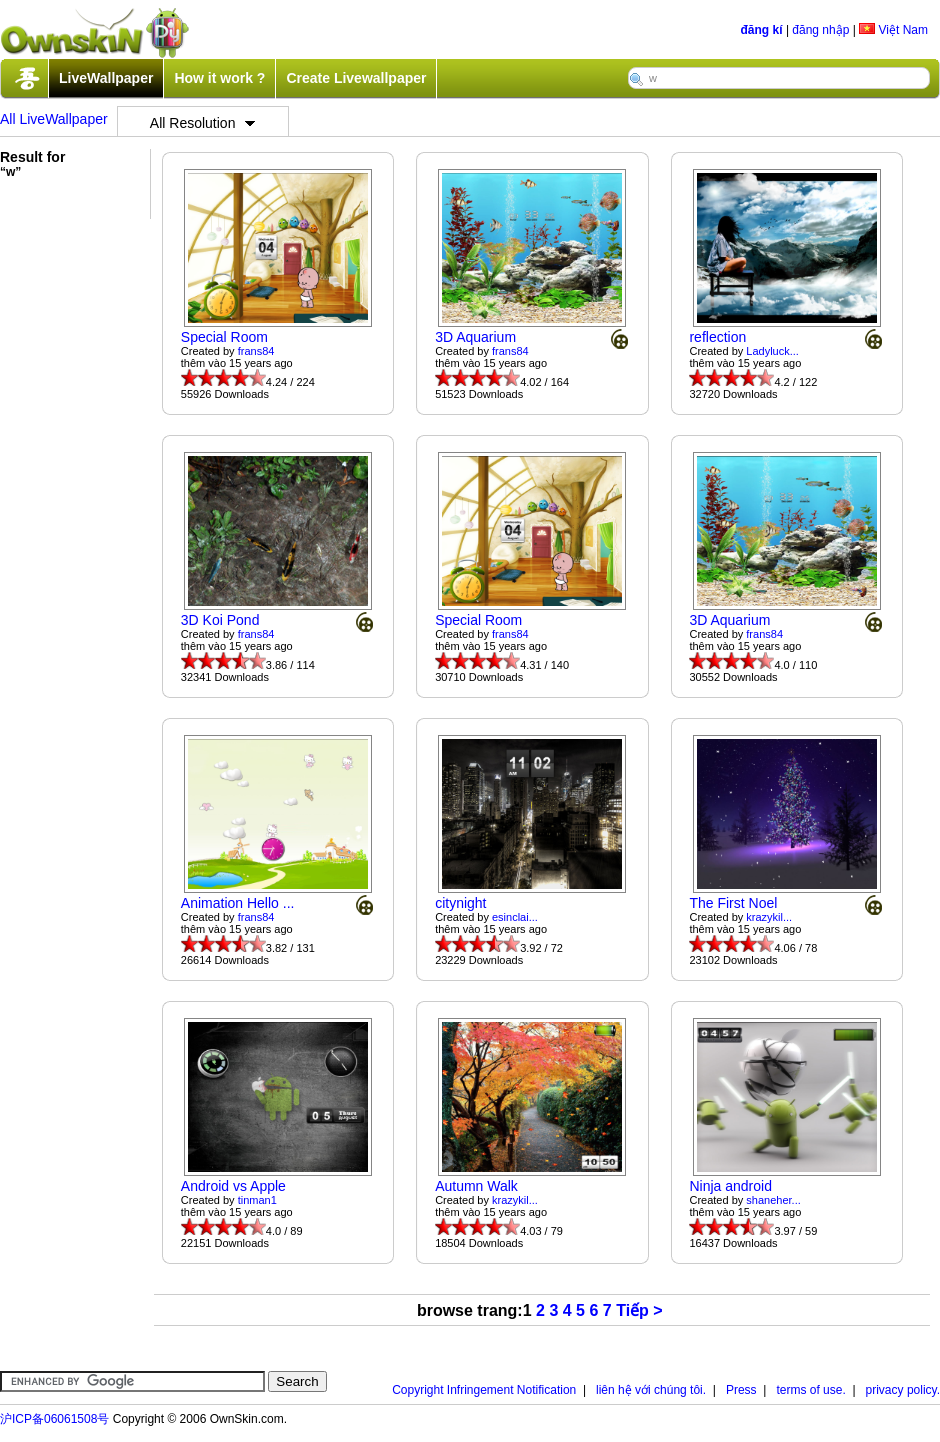 This screenshot has width=940, height=1442. What do you see at coordinates (772, 351) in the screenshot?
I see `Ladyluck...` at bounding box center [772, 351].